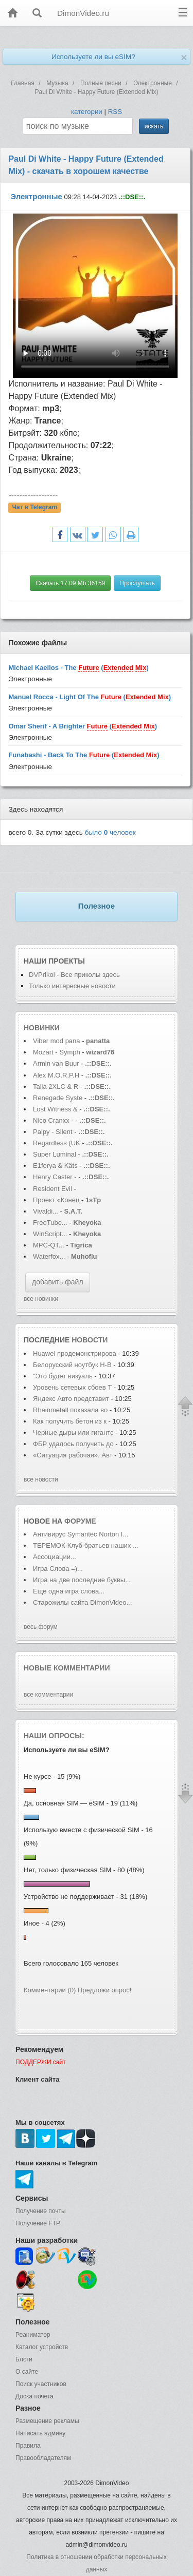 The height and width of the screenshot is (2576, 193). I want to click on Talla 2XLC & R, so click(55, 1086).